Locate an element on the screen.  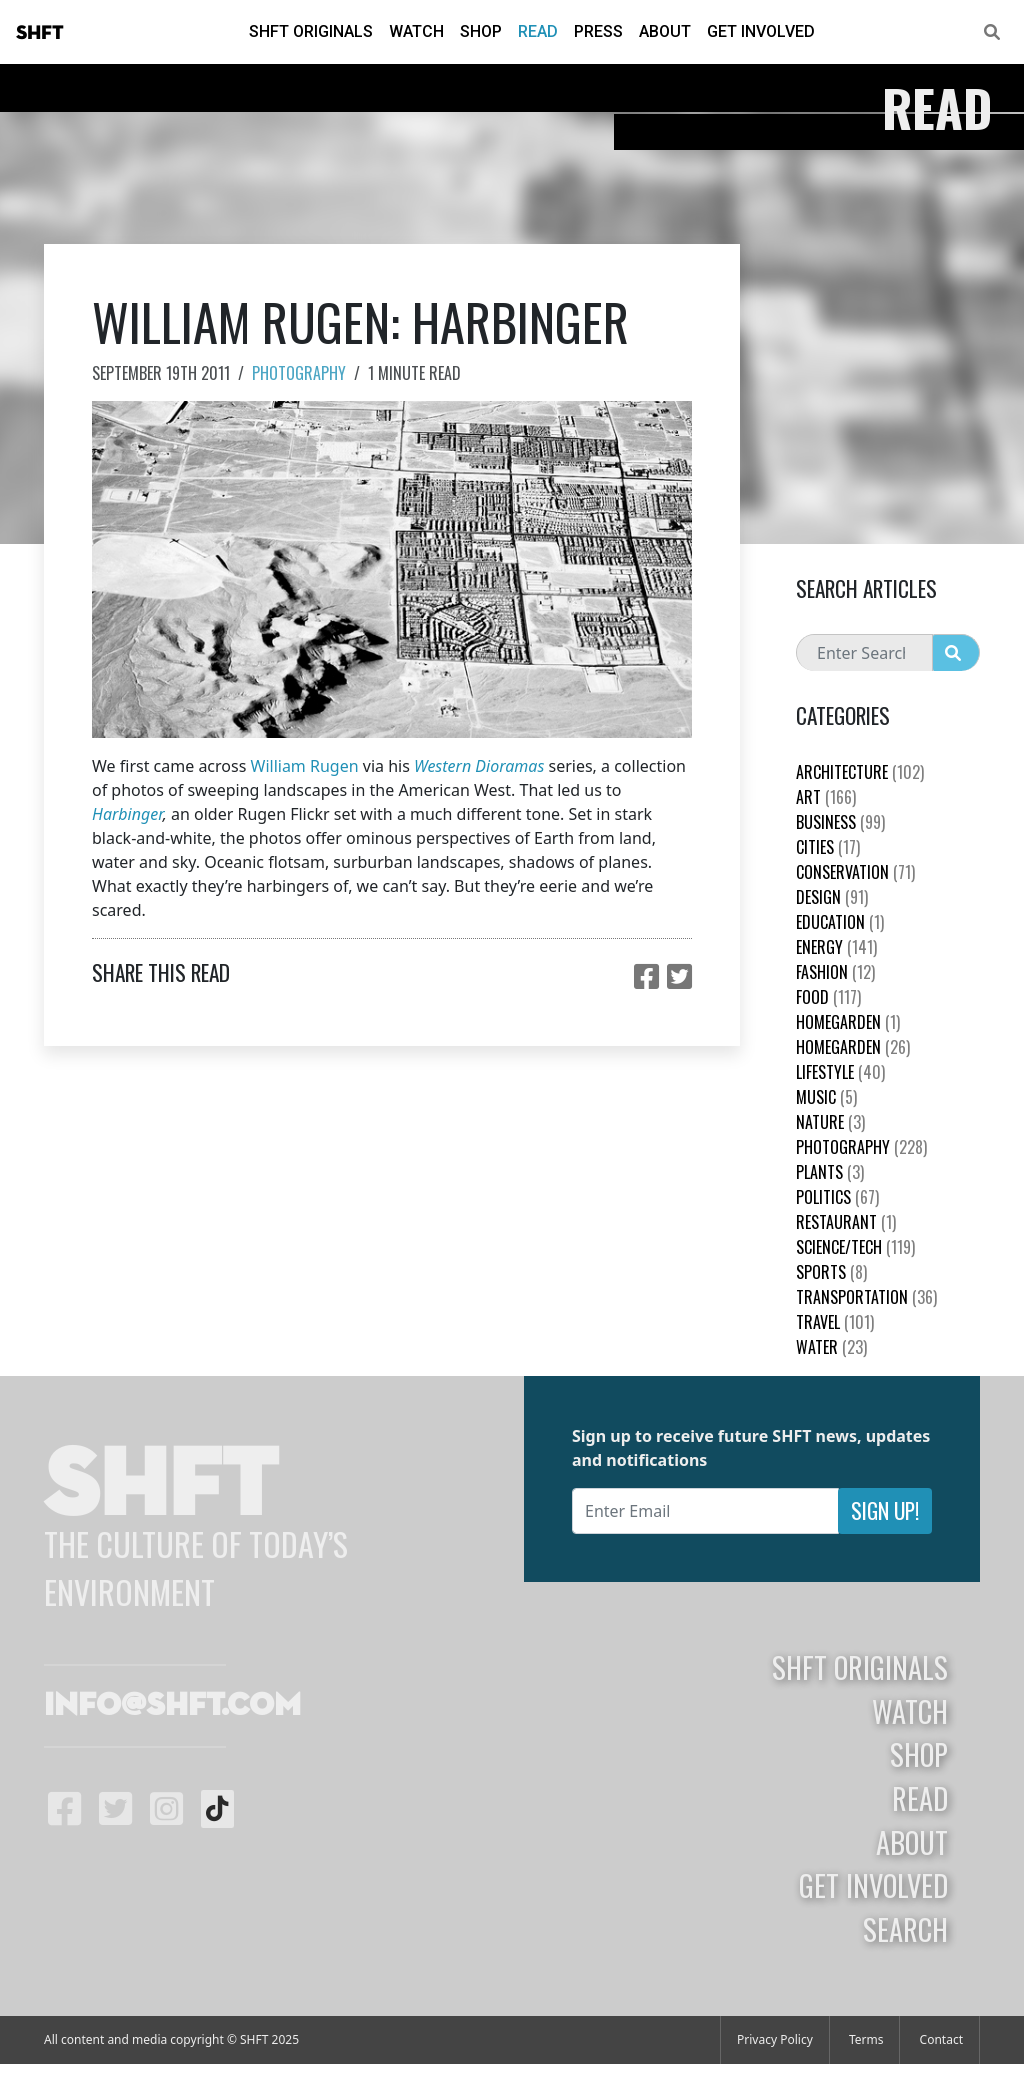
nature is located at coordinates (830, 1122).